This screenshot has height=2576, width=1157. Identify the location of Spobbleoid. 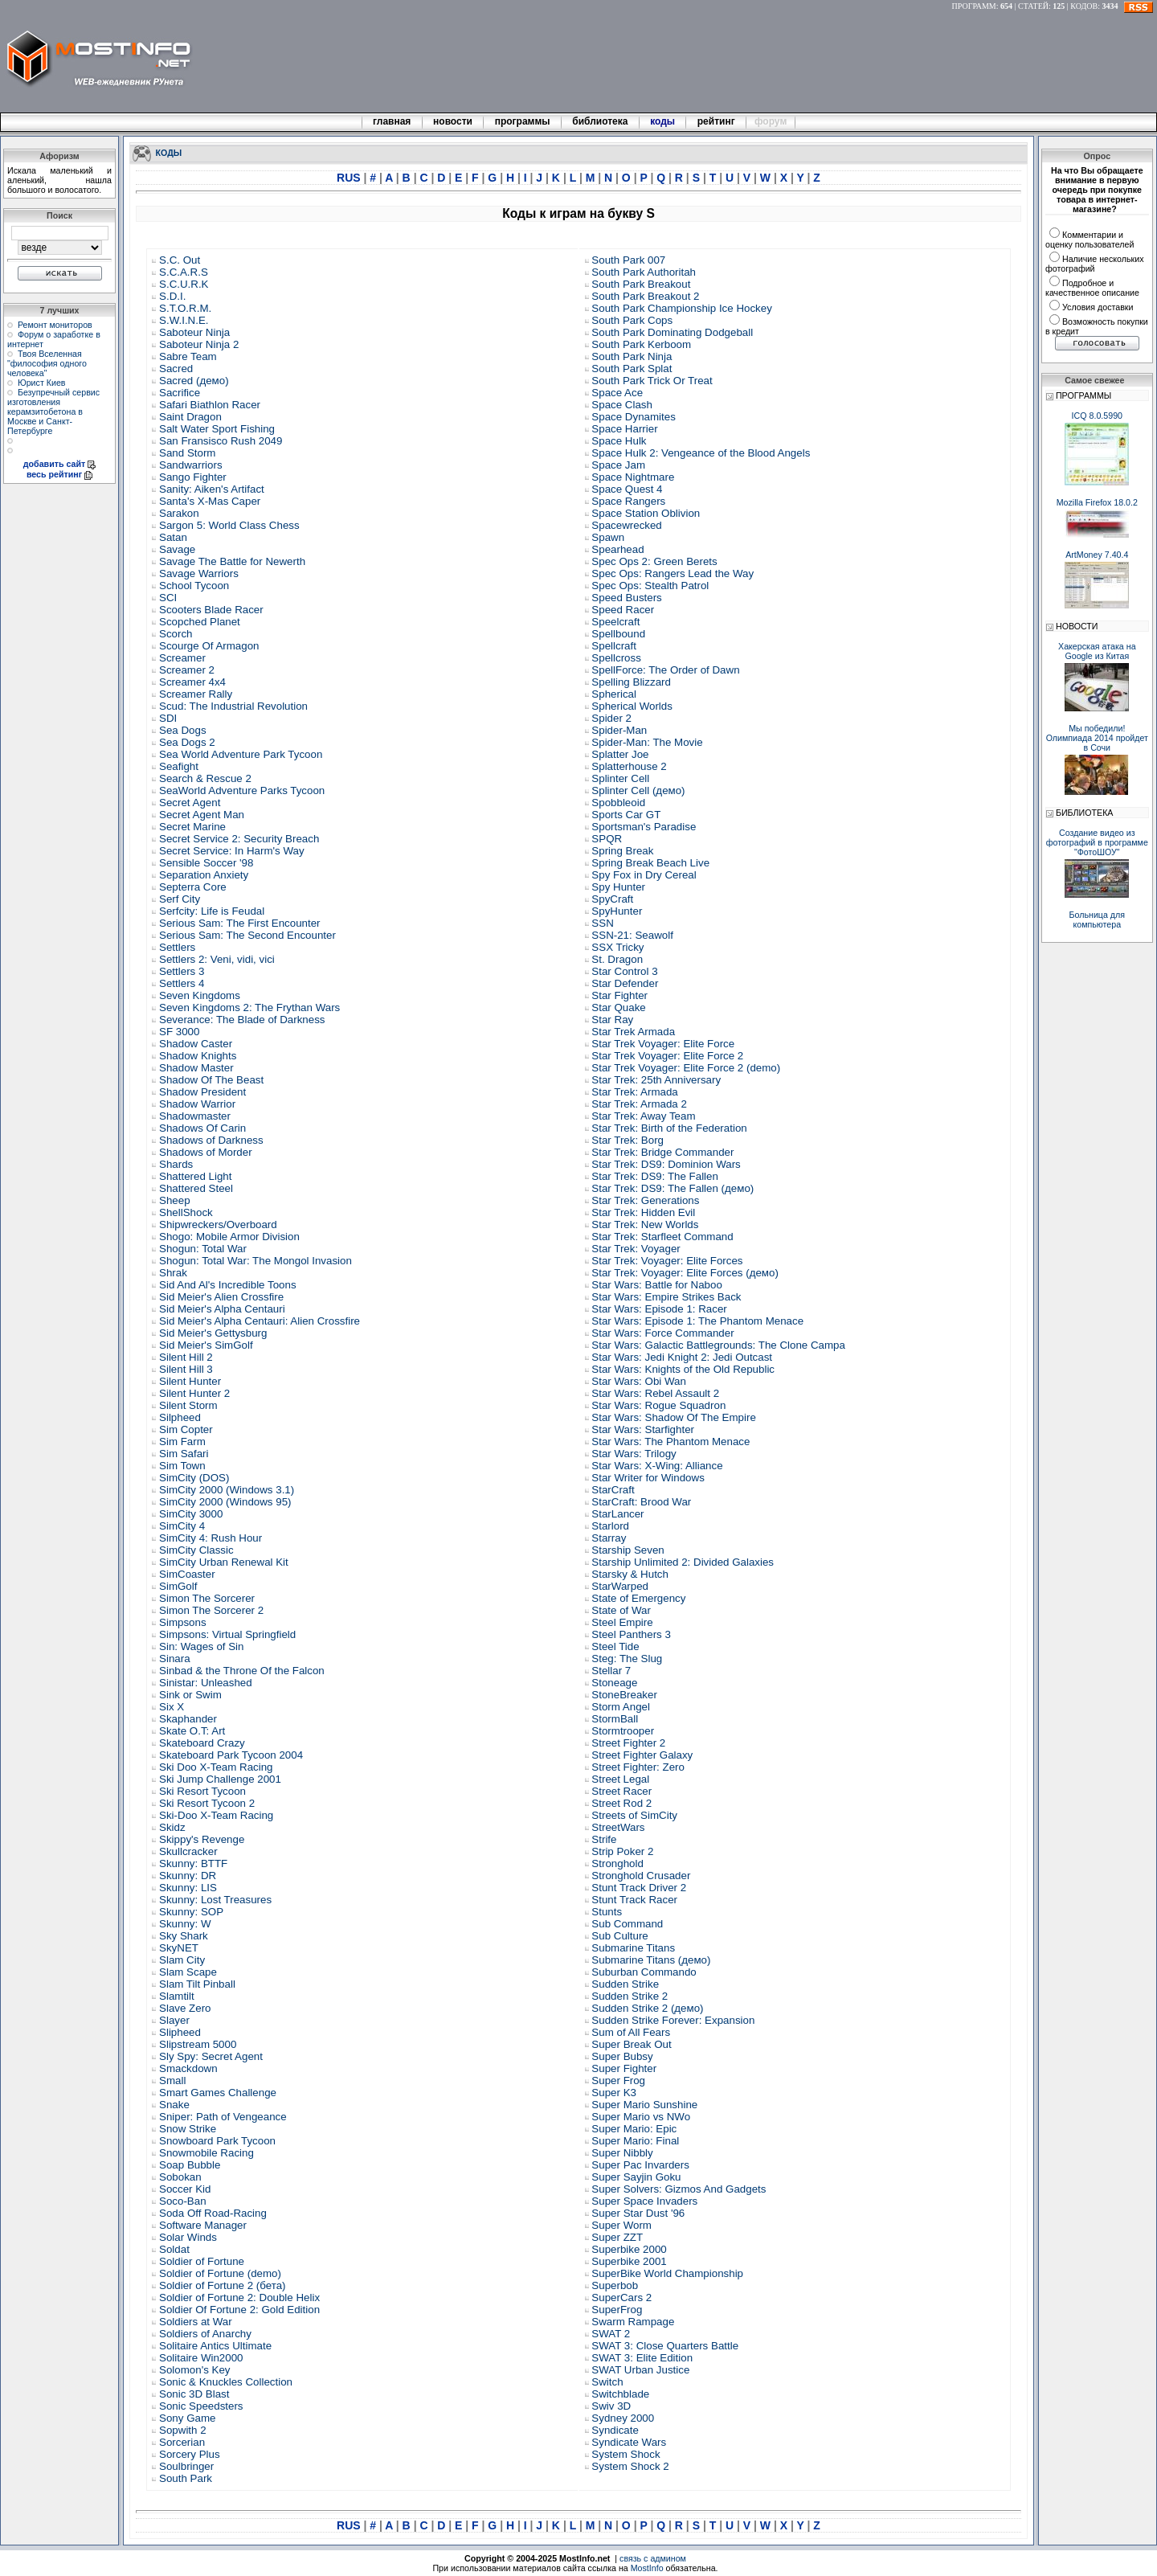
(618, 803).